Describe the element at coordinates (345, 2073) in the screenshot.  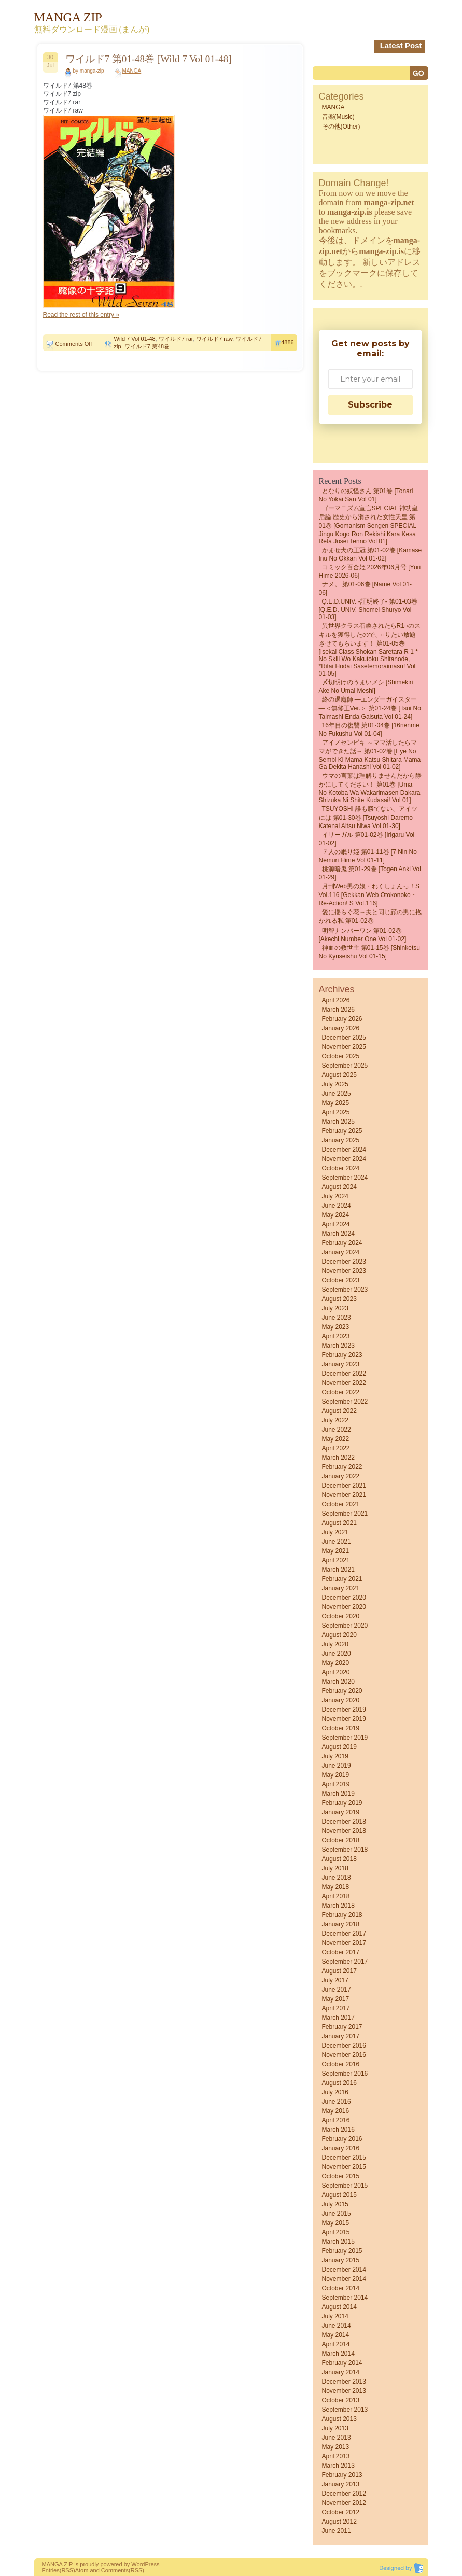
I see `September 2016` at that location.